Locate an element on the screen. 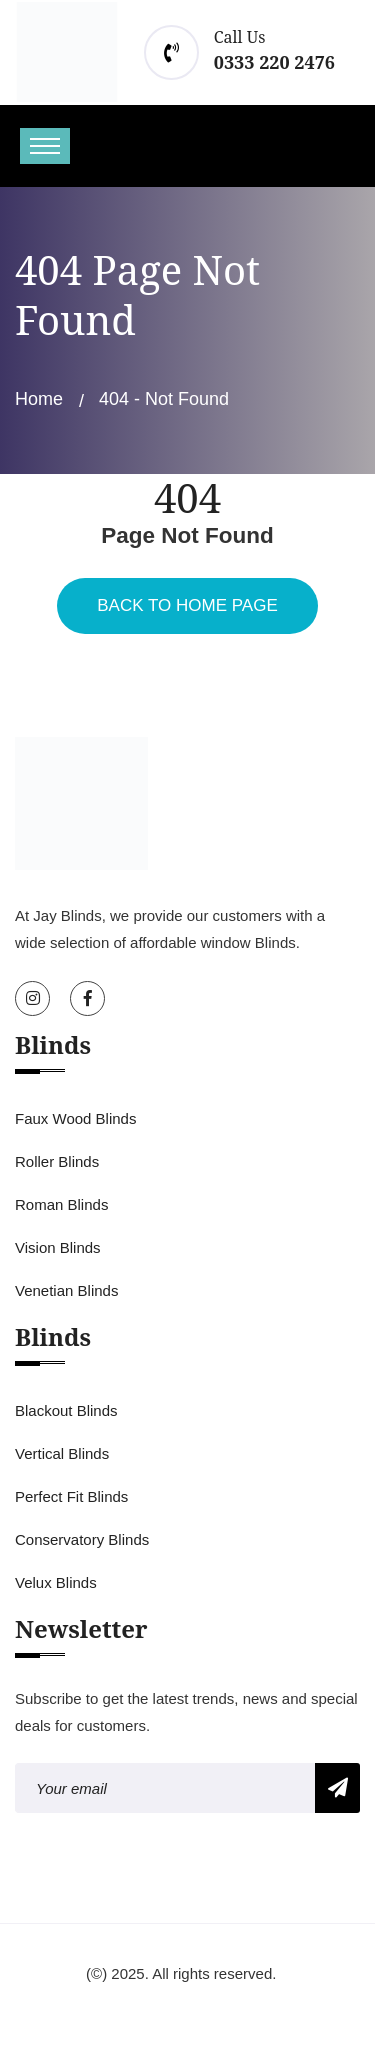  0333 220 2476 is located at coordinates (274, 62).